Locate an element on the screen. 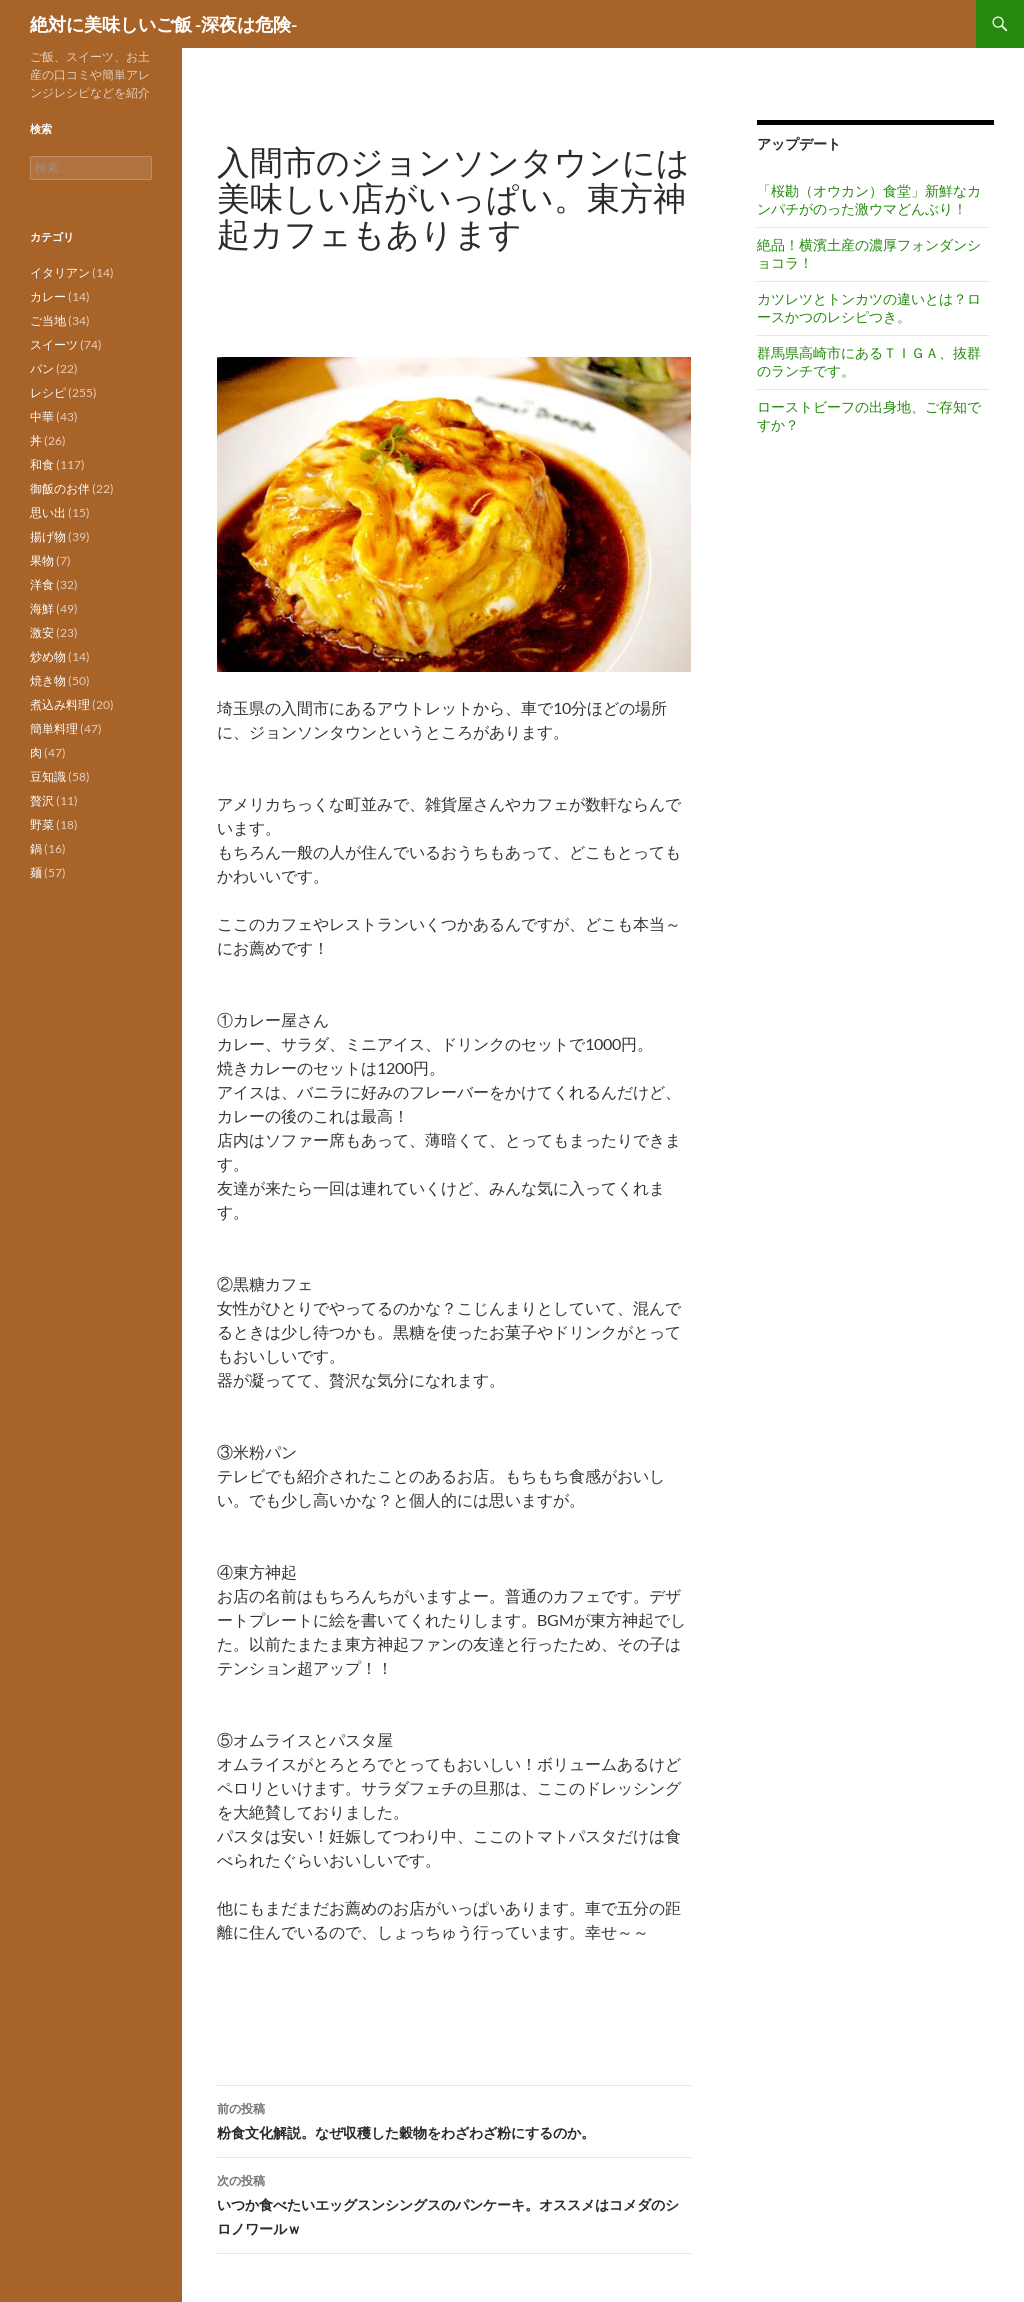 The width and height of the screenshot is (1024, 2302). 粉食文化解説。なぜ収穫した穀物をわざわざ粉にするのか。 is located at coordinates (454, 2119).